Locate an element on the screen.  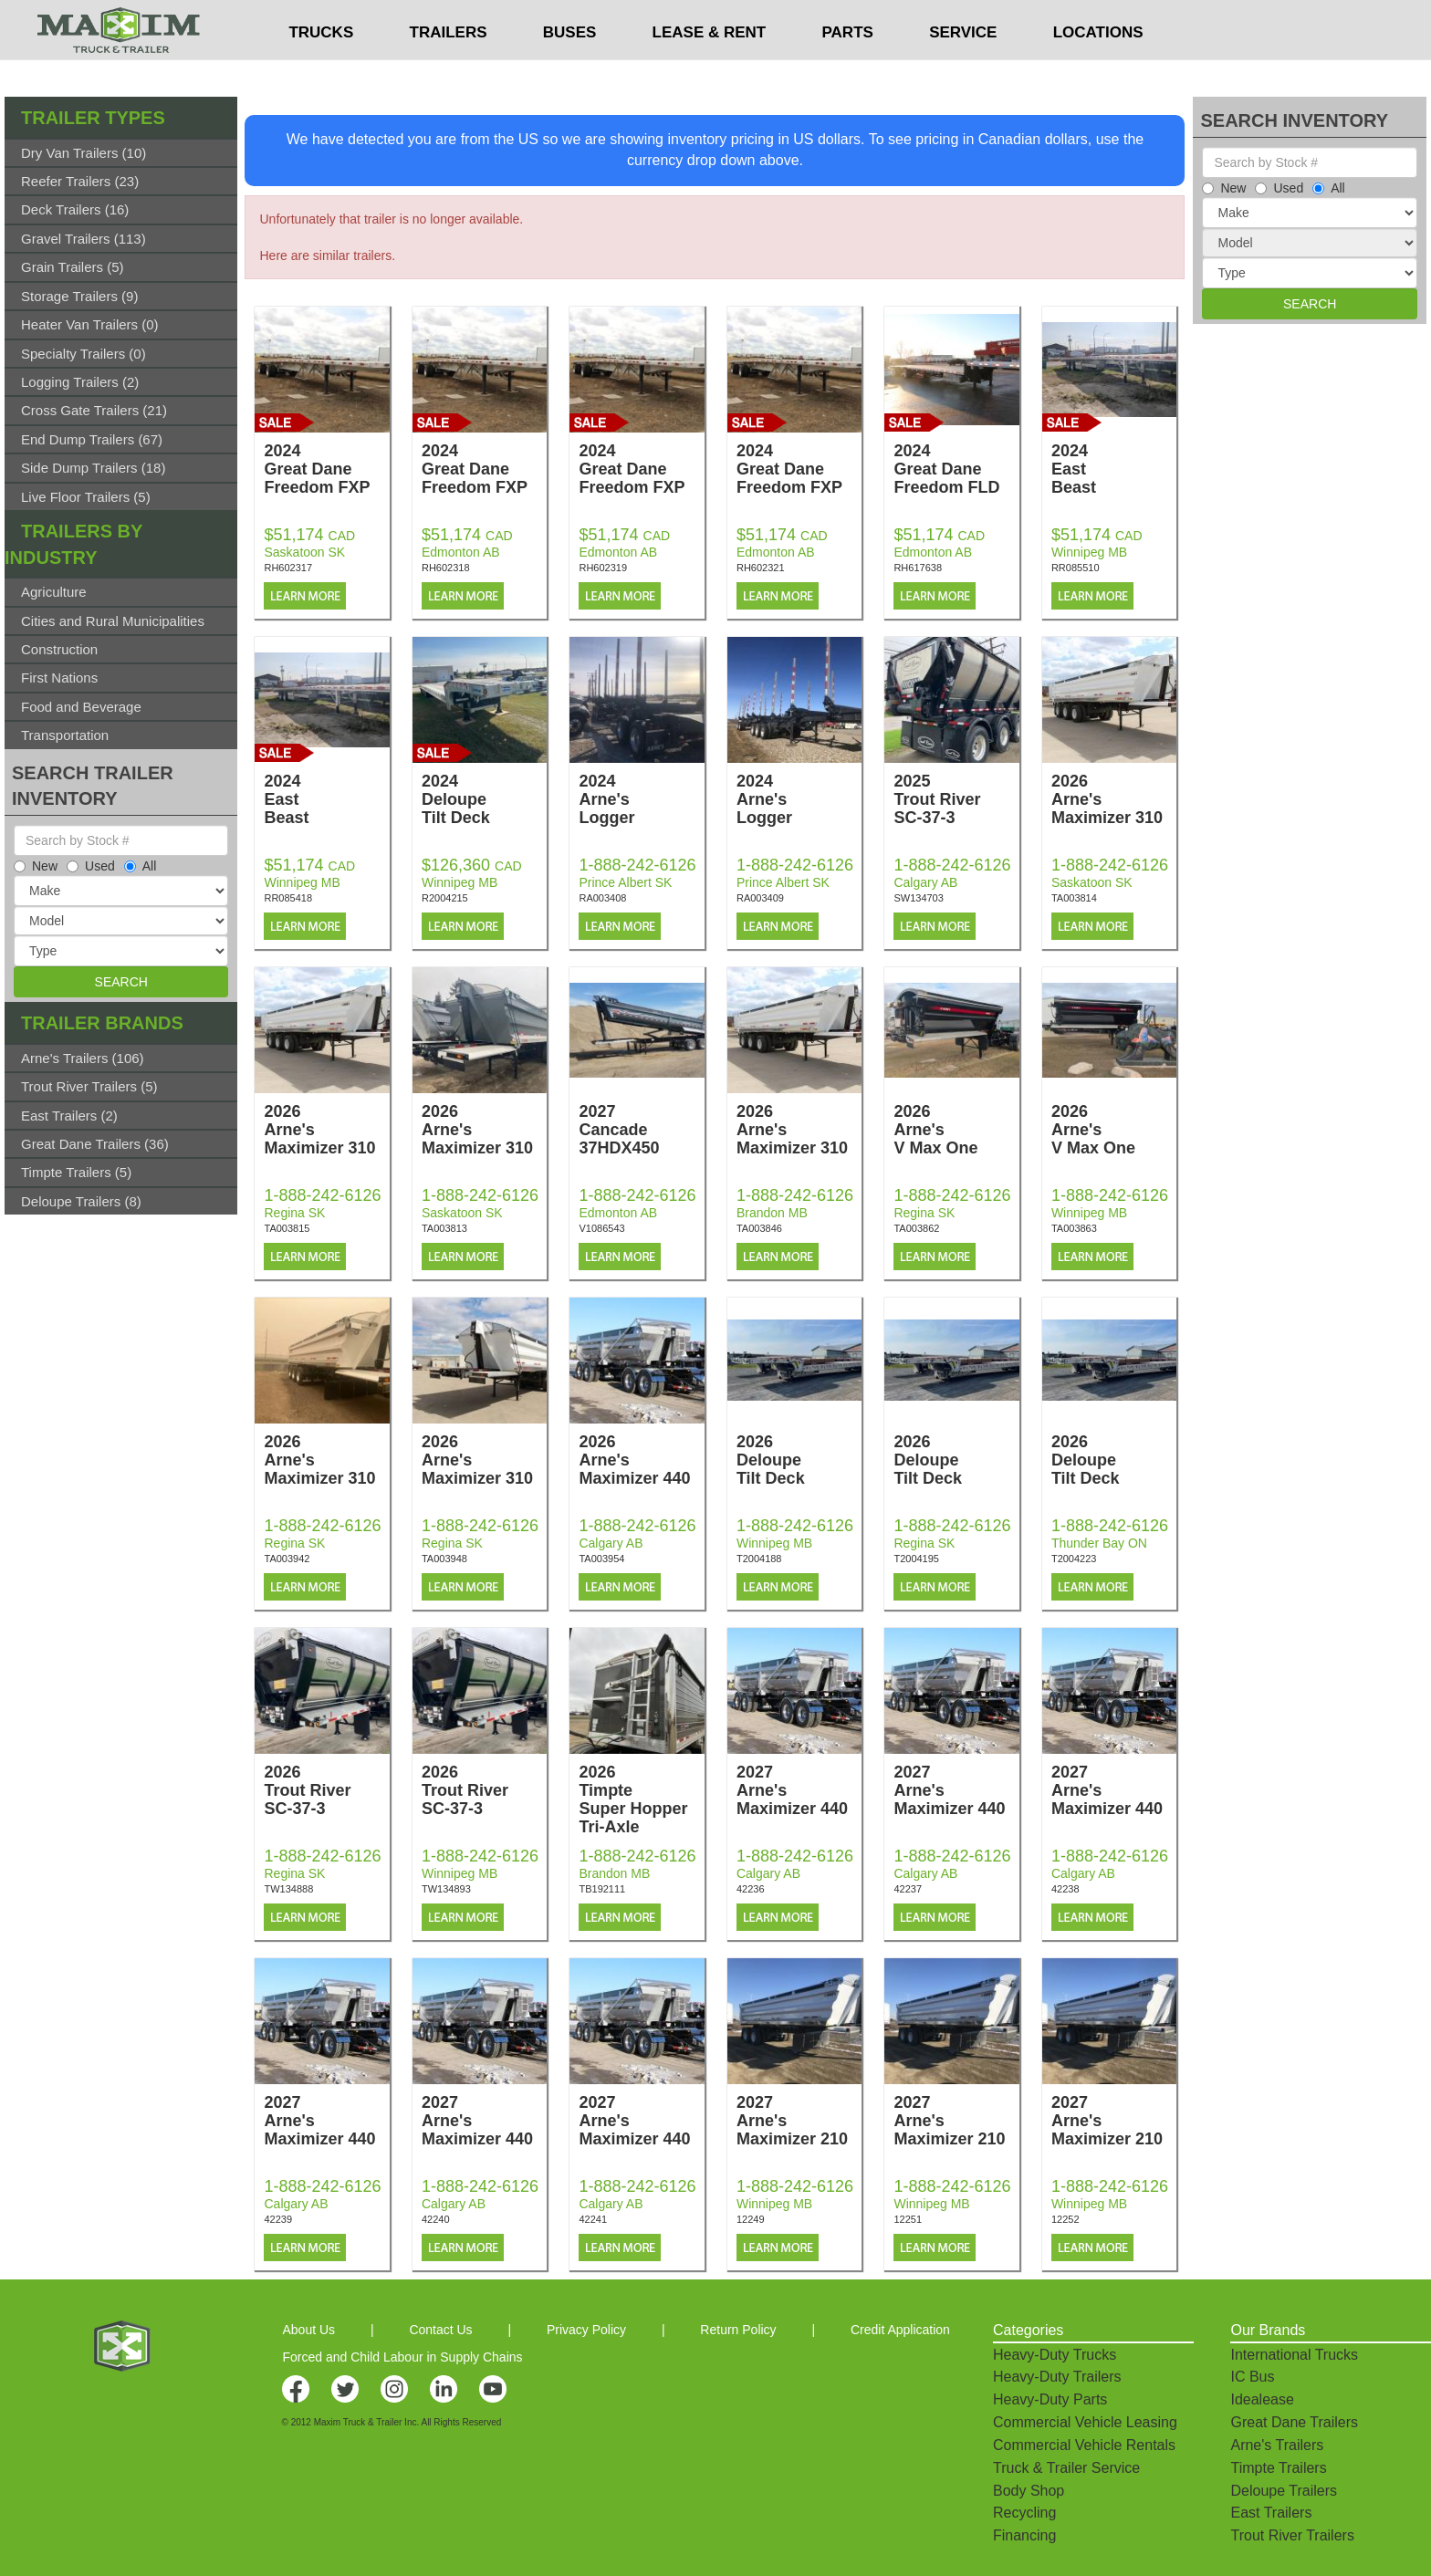
RH602319 is located at coordinates (603, 567).